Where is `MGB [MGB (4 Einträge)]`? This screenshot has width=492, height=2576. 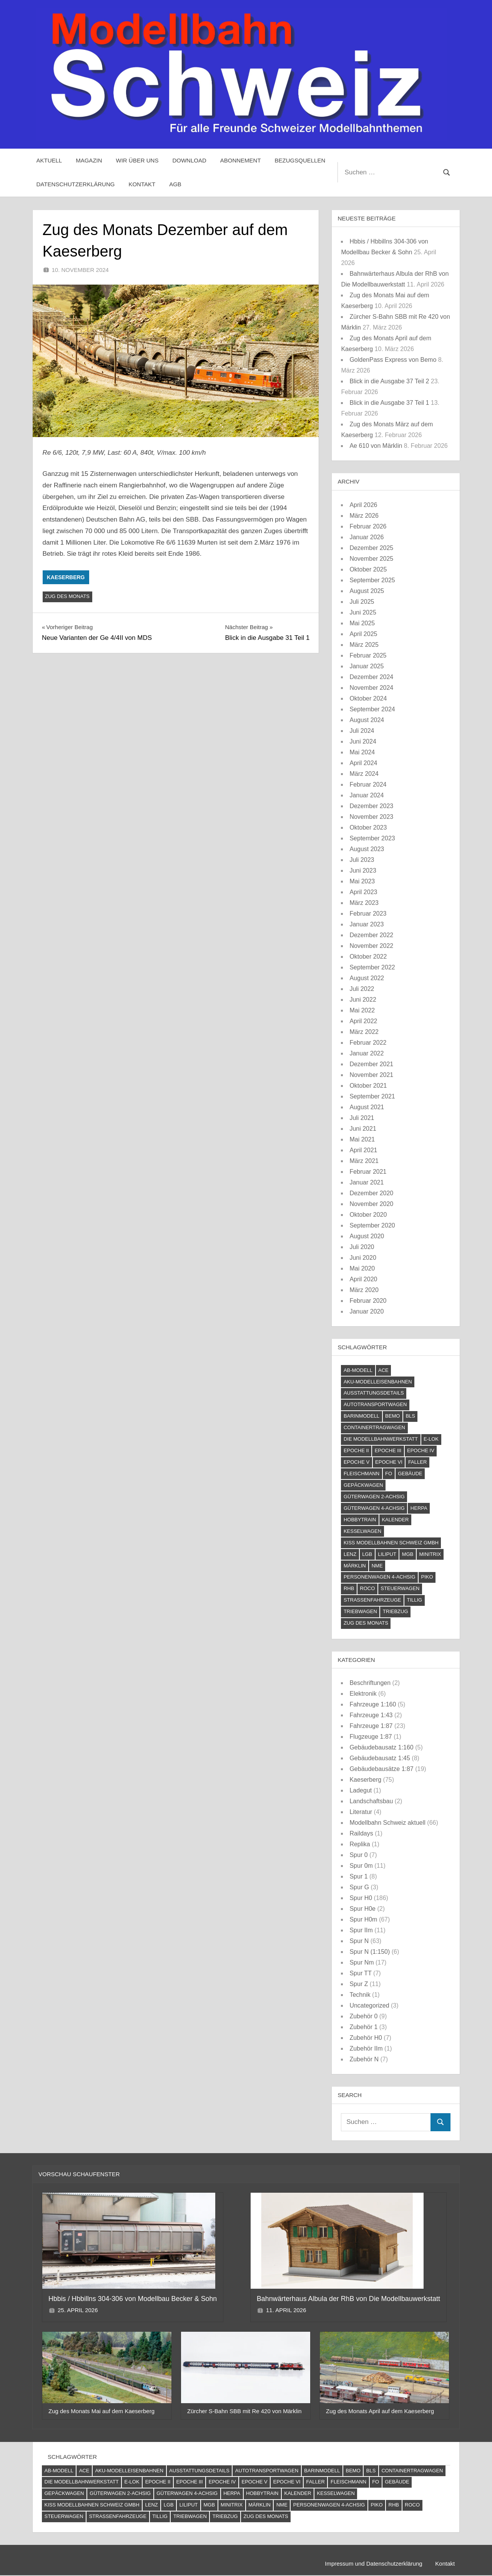
MGB [MGB (4 Einträge)] is located at coordinates (408, 1554).